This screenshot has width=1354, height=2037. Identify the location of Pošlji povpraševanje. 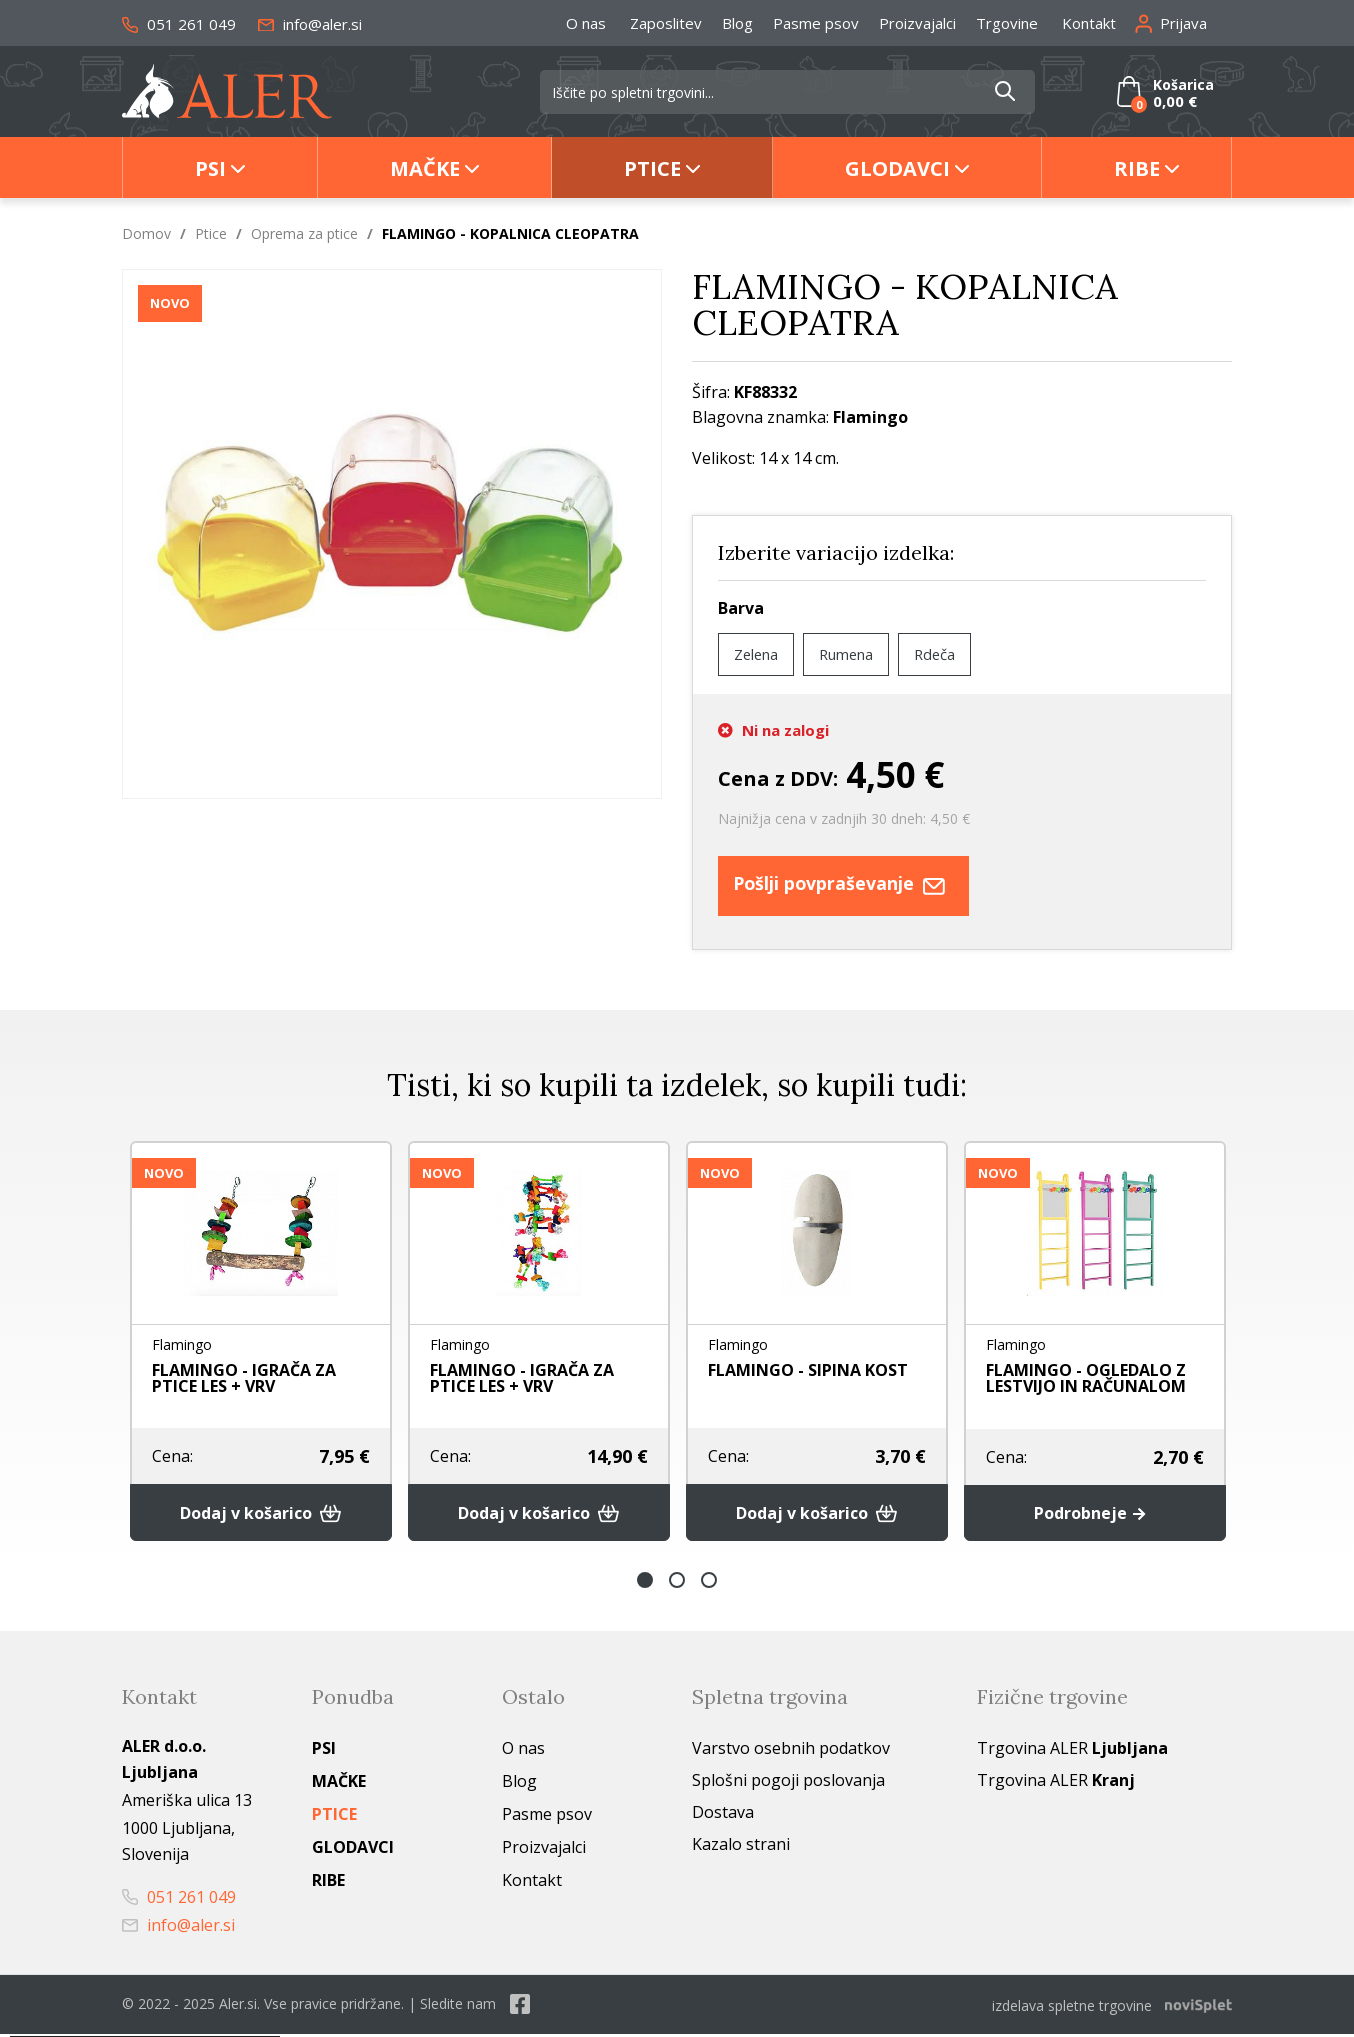
(866, 885).